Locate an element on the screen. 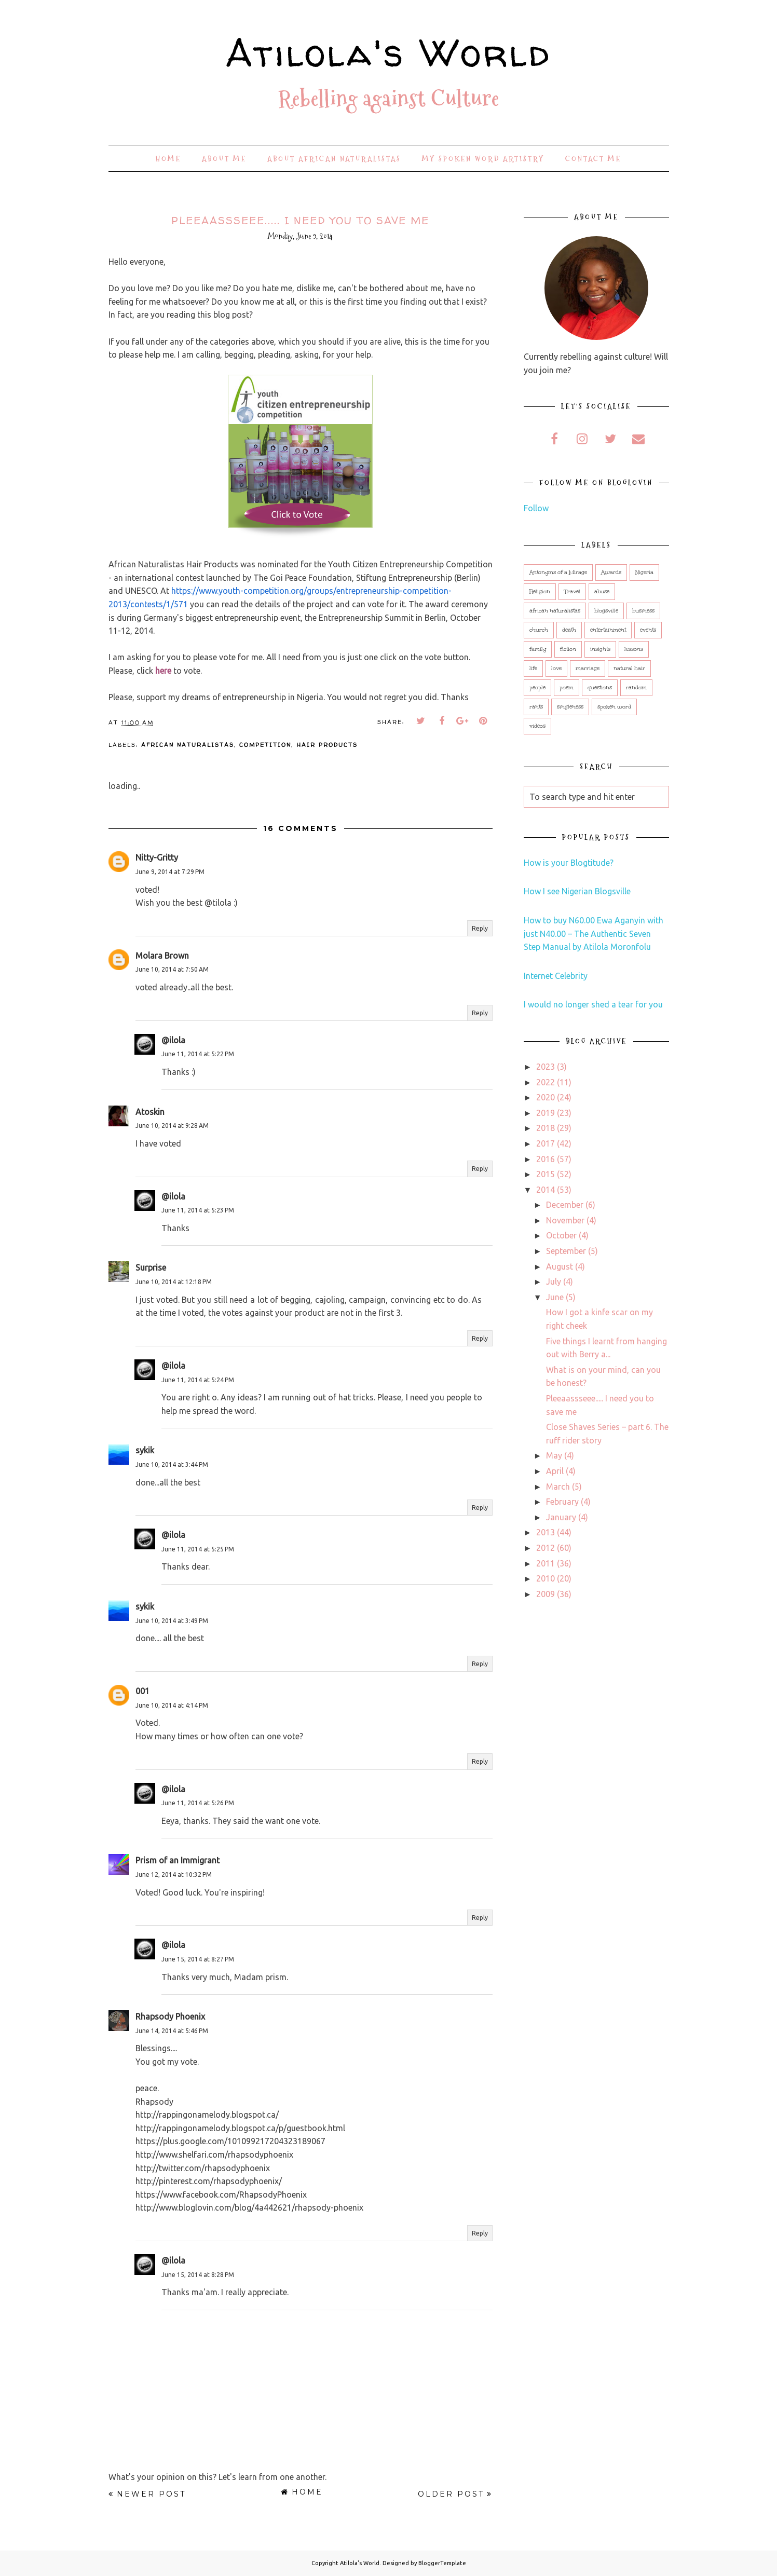 The image size is (777, 2576). Molara Brown is located at coordinates (162, 955).